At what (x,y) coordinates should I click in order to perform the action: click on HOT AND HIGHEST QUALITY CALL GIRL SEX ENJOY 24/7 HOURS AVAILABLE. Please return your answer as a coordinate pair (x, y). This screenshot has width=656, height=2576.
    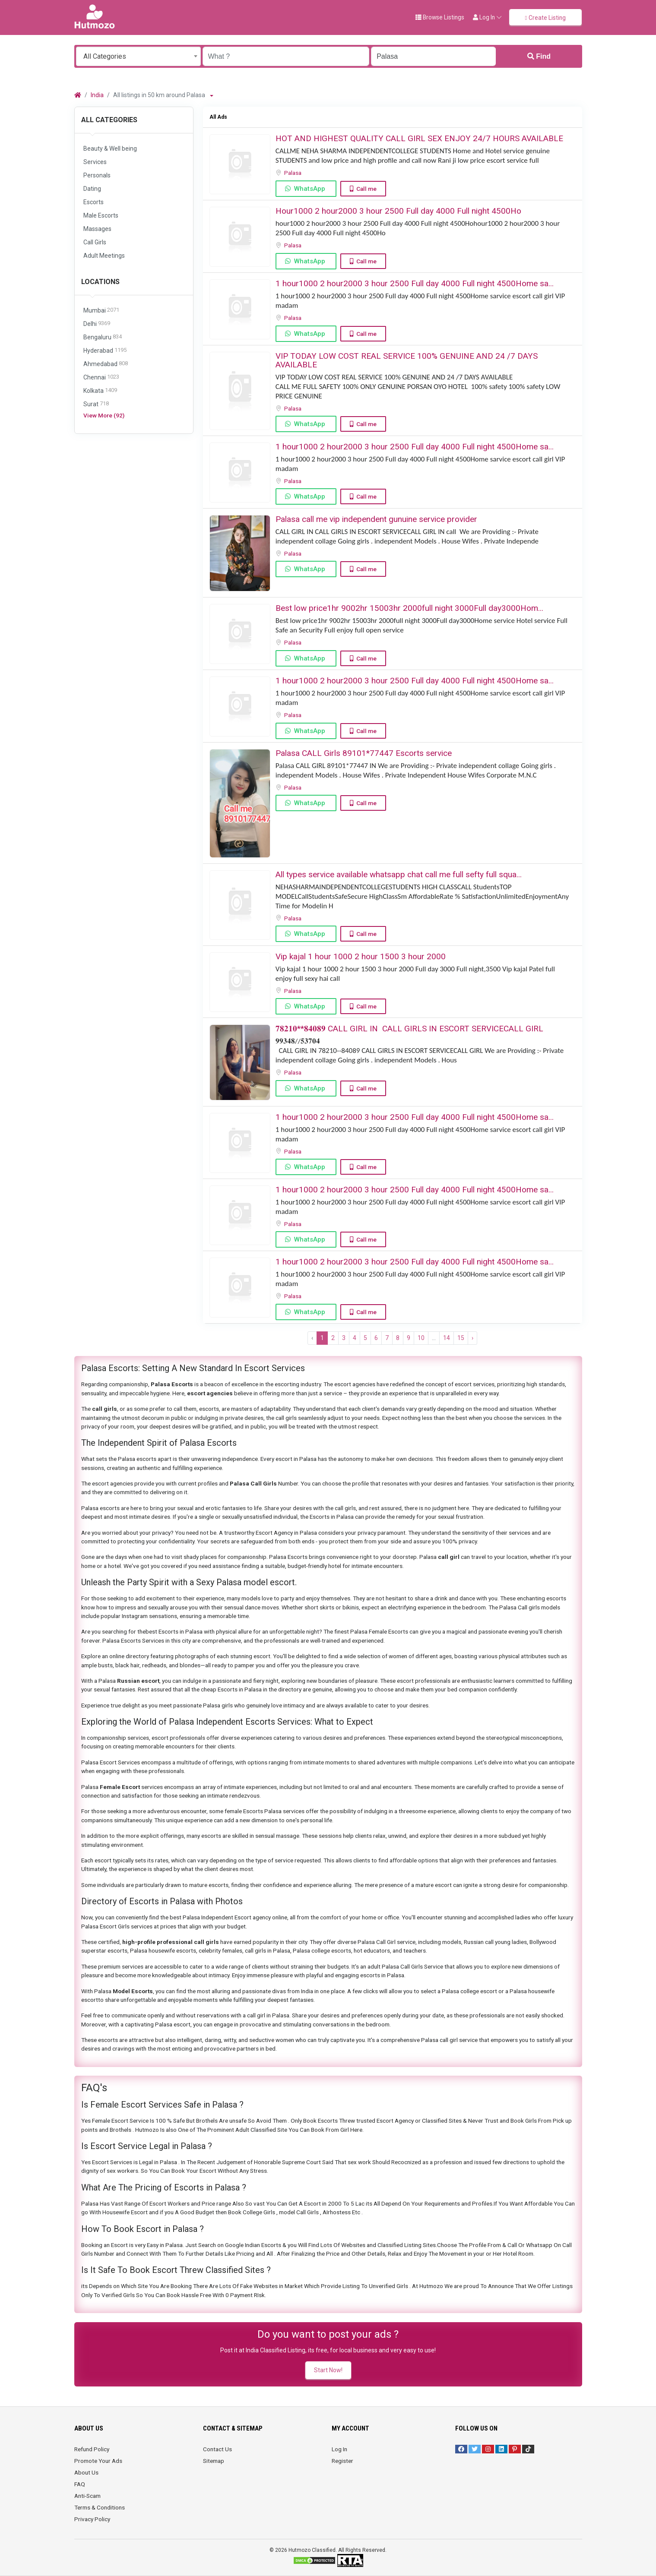
    Looking at the image, I should click on (419, 138).